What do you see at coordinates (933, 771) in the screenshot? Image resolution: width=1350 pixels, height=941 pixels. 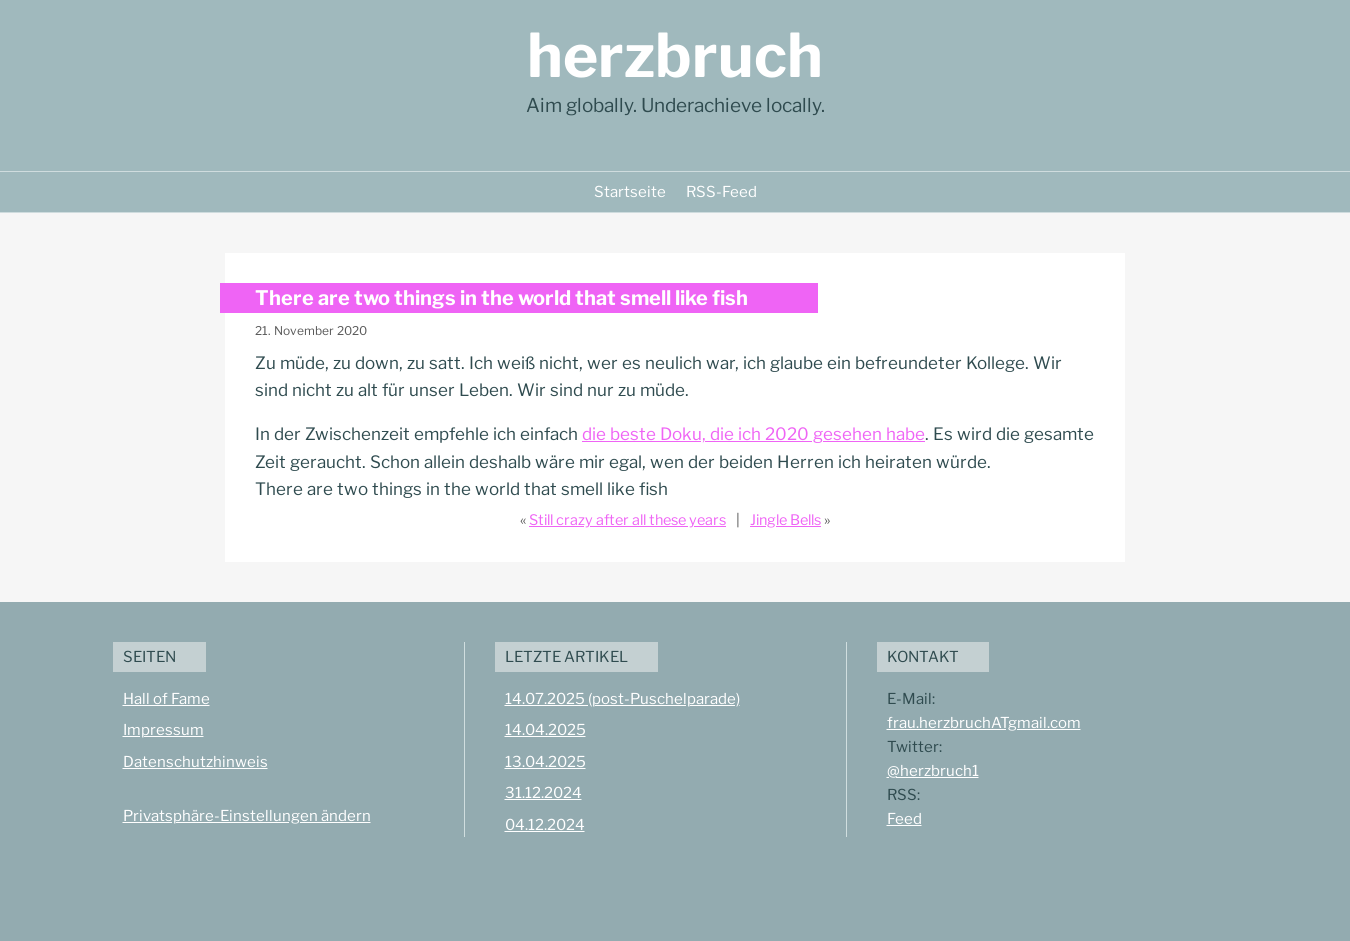 I see `@herzbruch1` at bounding box center [933, 771].